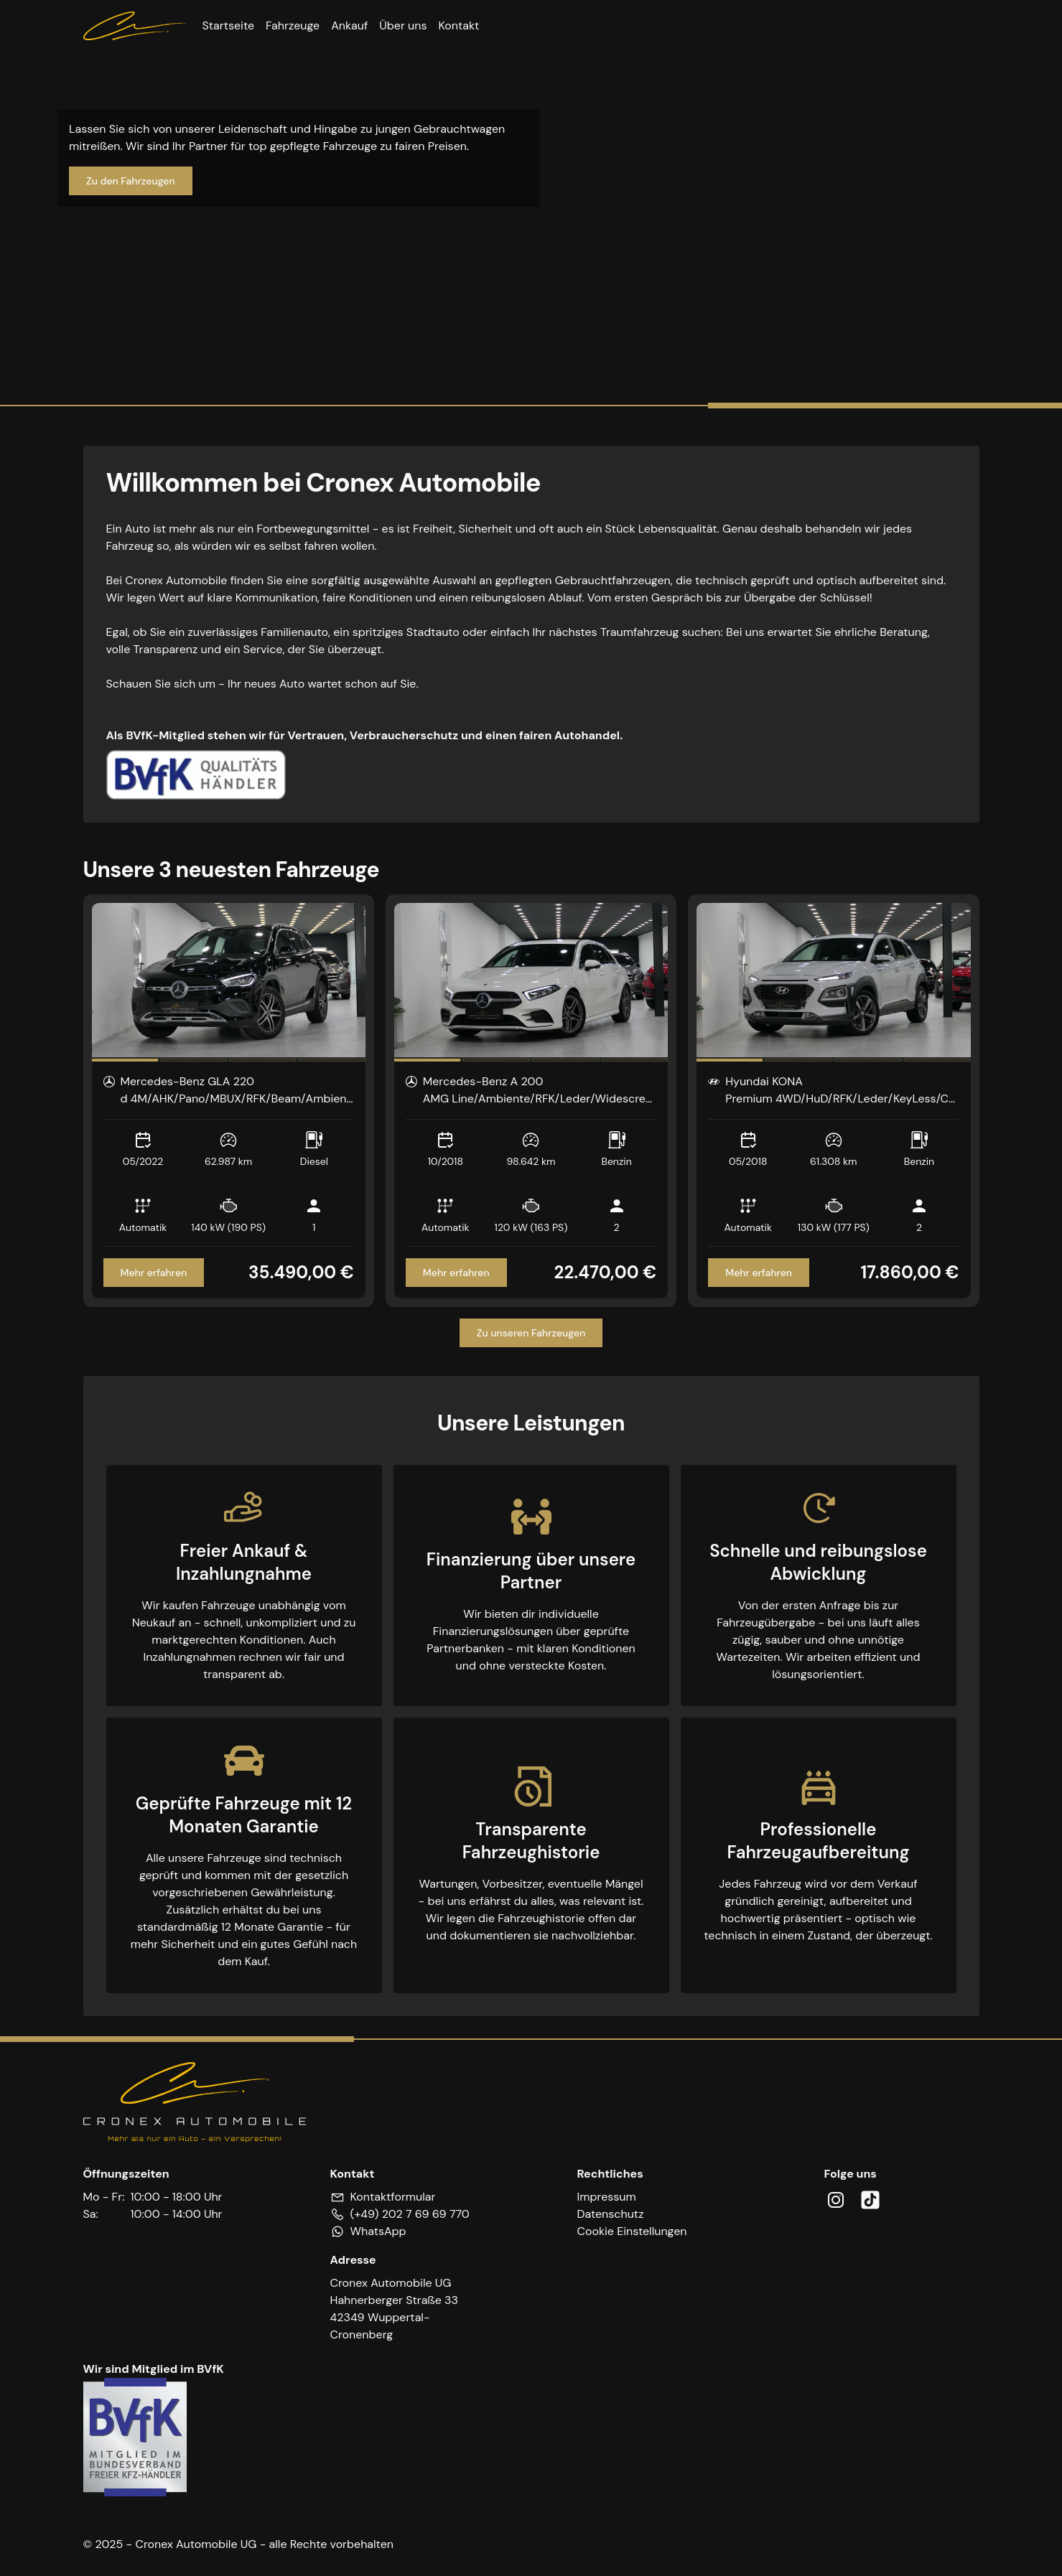 The height and width of the screenshot is (2576, 1062). I want to click on Fahrzeuge, so click(293, 25).